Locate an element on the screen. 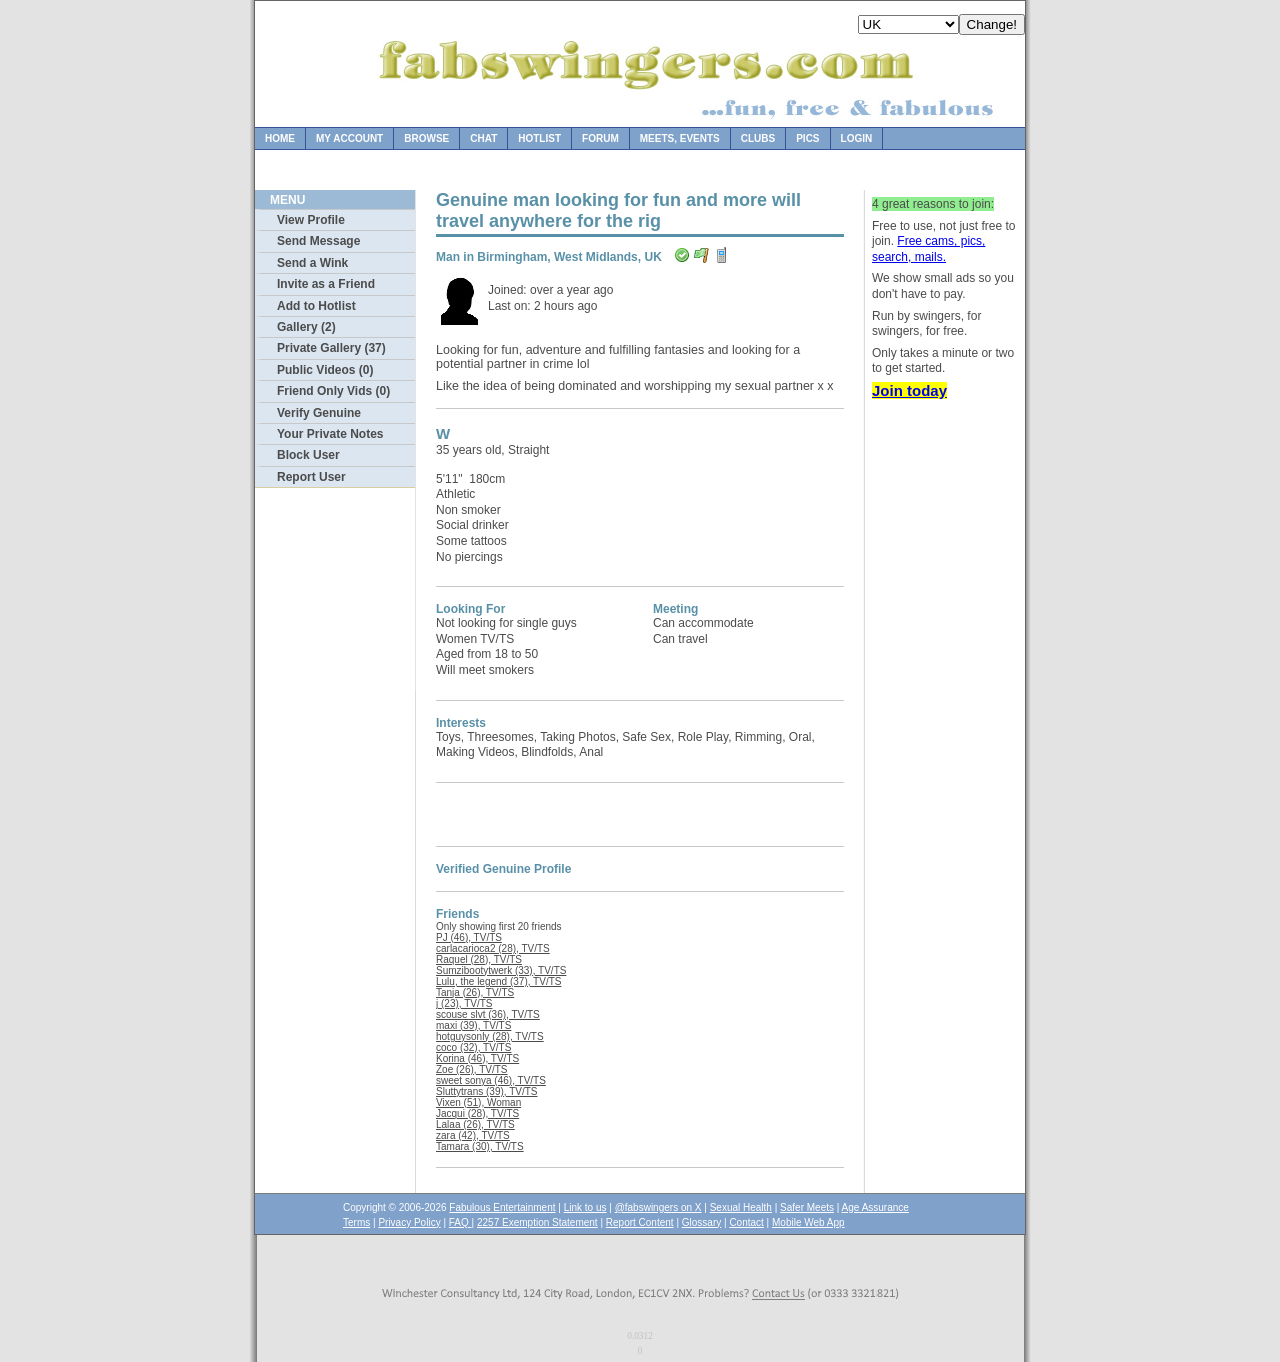 The image size is (1280, 1362). Mobile Web App is located at coordinates (808, 1222).